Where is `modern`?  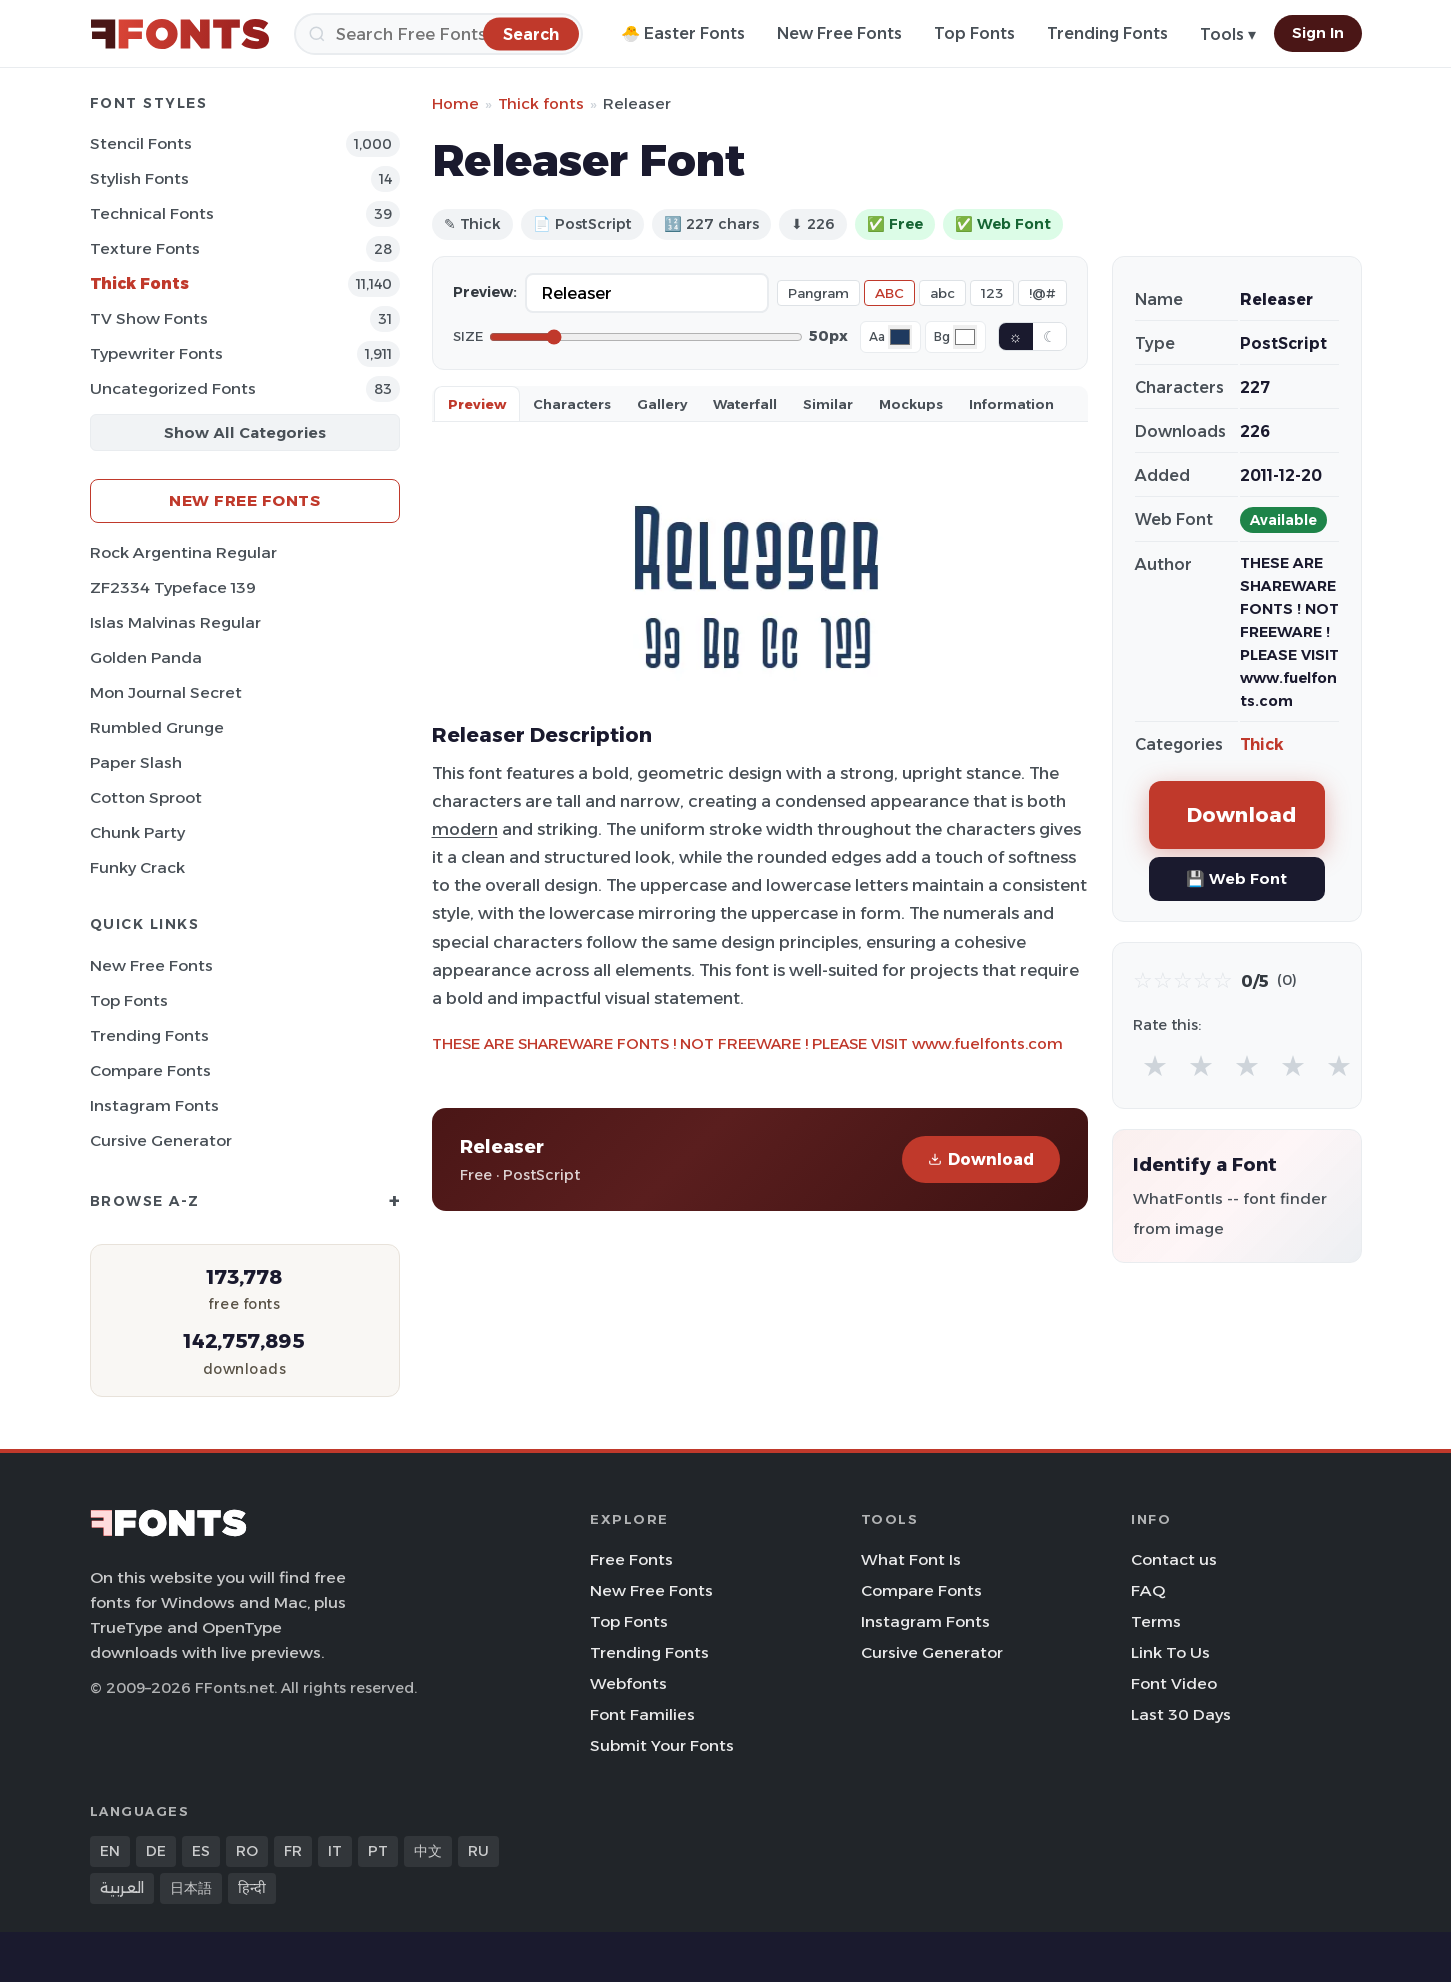 modern is located at coordinates (465, 829).